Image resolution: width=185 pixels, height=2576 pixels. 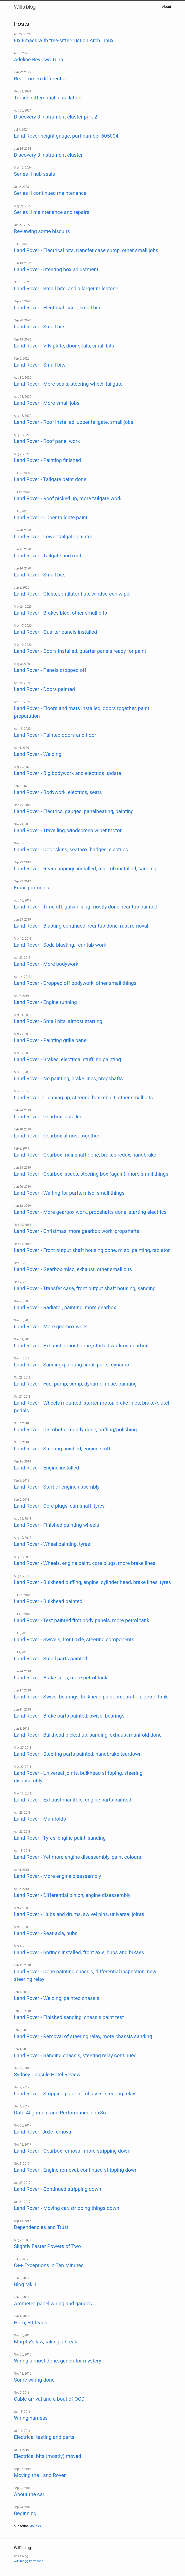 I want to click on Land Rover - Blasting continued, rear tub done, rust removal, so click(x=81, y=926).